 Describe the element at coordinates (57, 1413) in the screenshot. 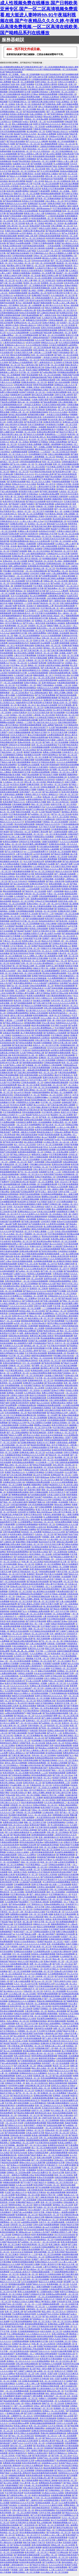

I see `国产精品日韩精品久久99` at that location.